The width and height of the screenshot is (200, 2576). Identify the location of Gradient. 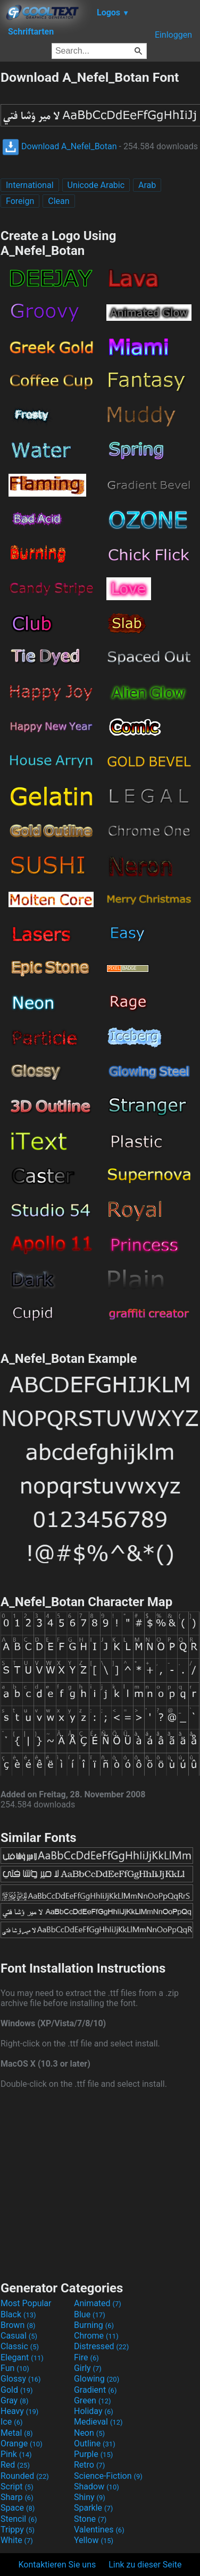
(95, 2390).